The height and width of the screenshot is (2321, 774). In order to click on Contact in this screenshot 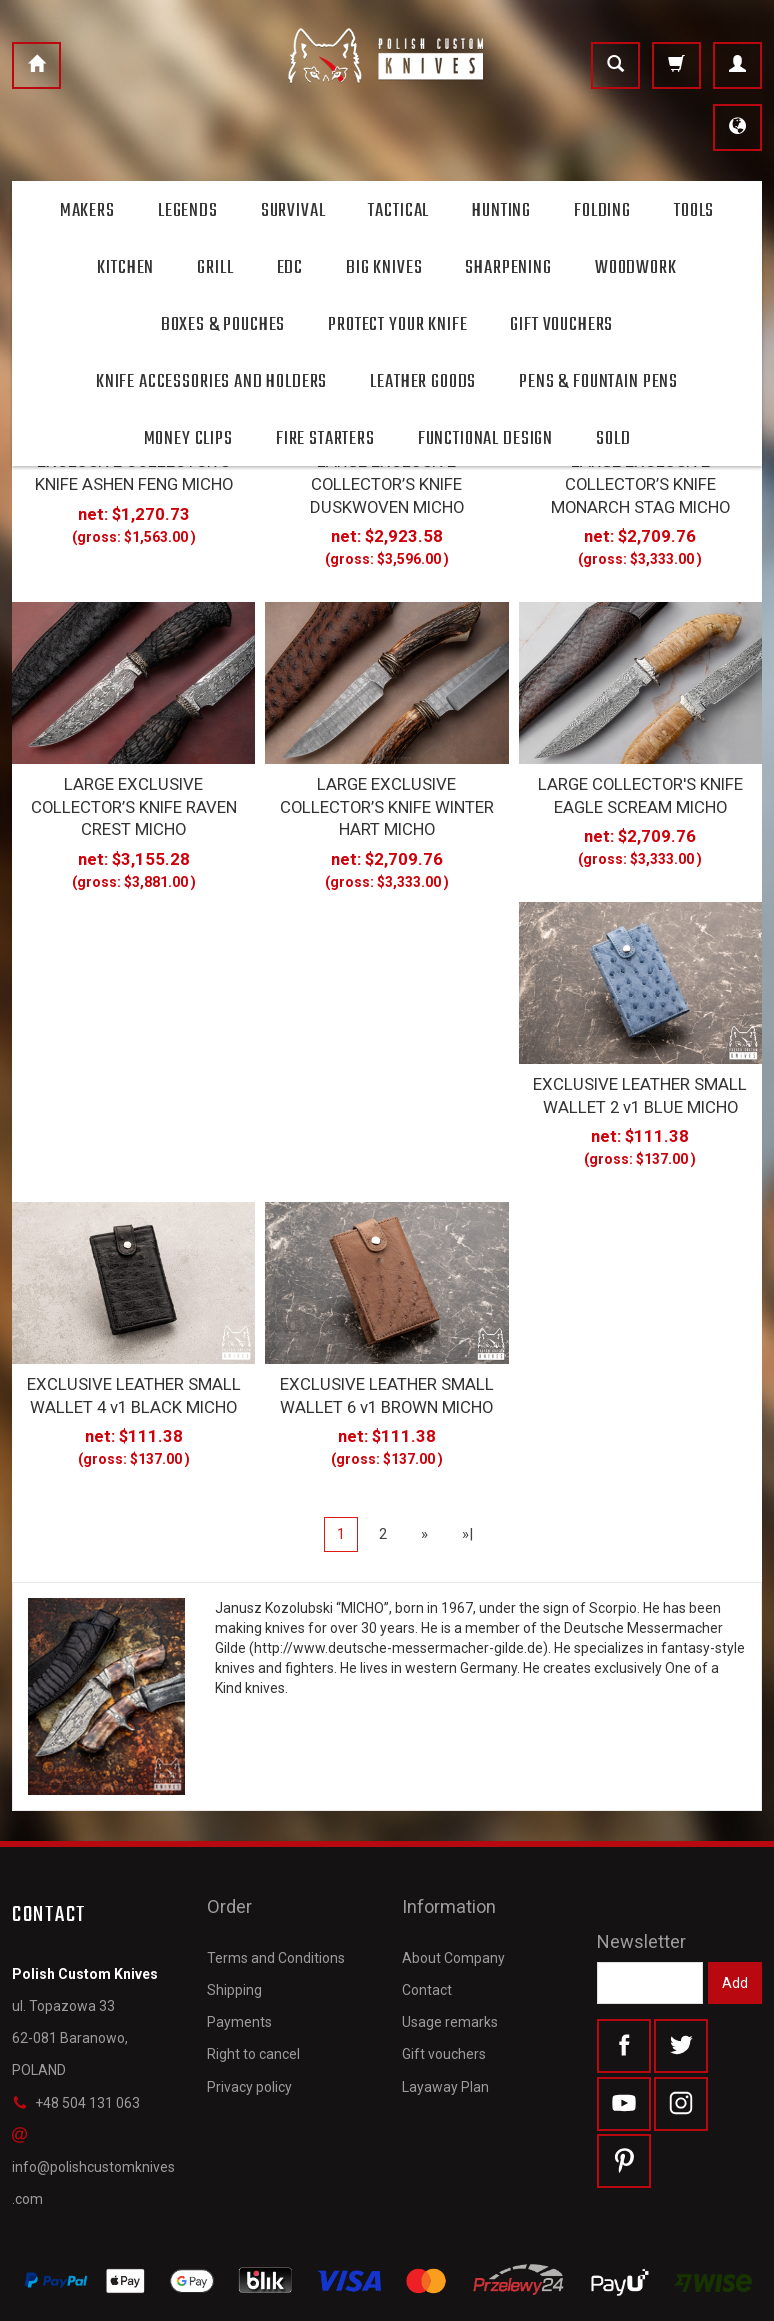, I will do `click(427, 1918)`.